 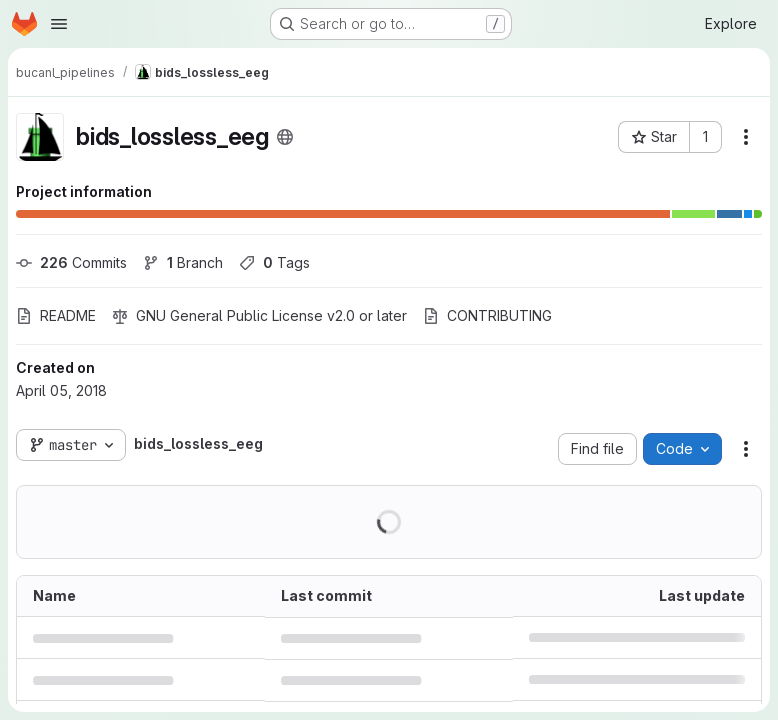 What do you see at coordinates (71, 262) in the screenshot?
I see `Commits` at bounding box center [71, 262].